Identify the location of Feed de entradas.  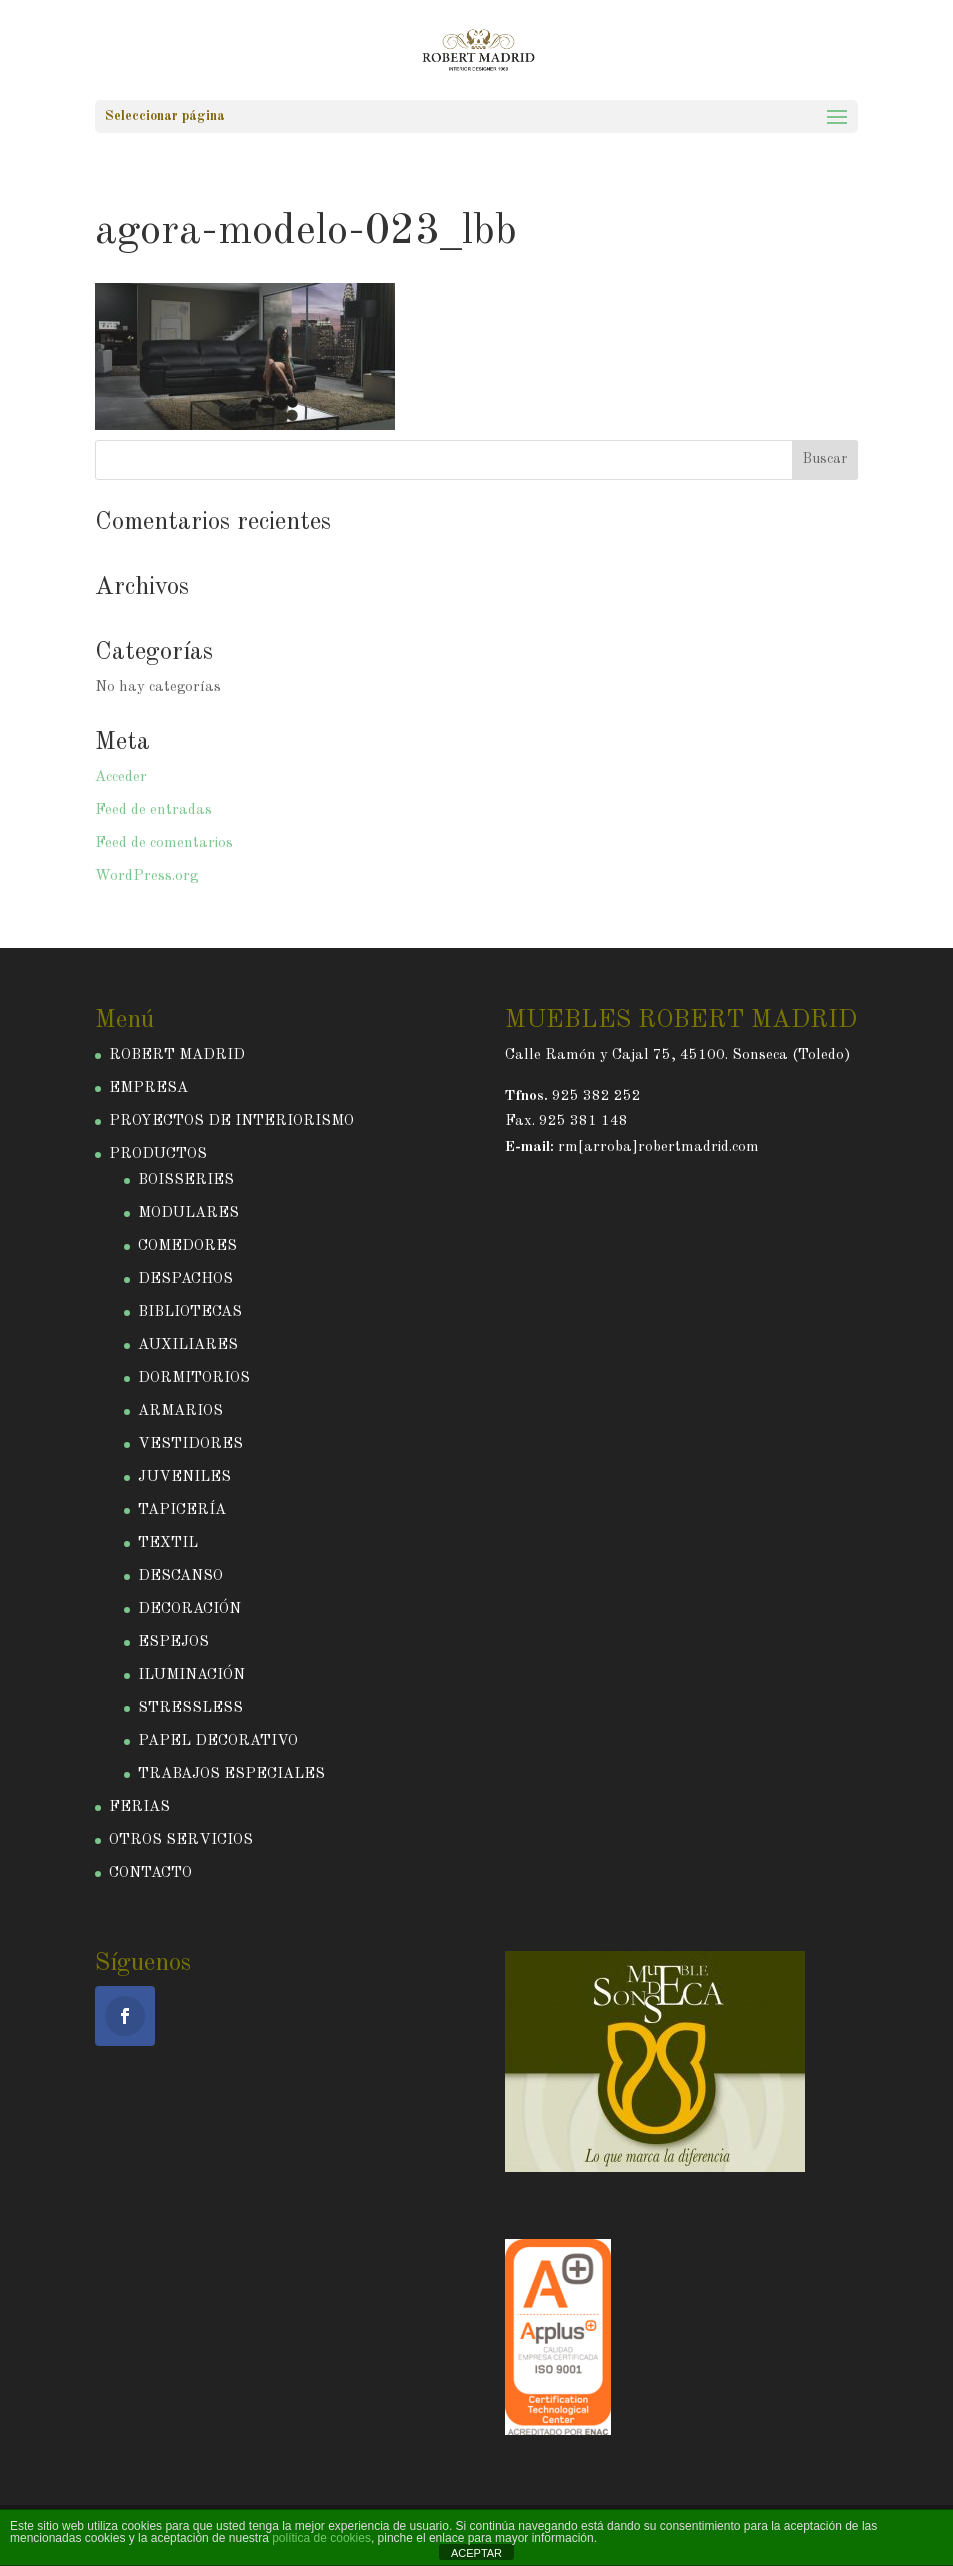
(153, 810).